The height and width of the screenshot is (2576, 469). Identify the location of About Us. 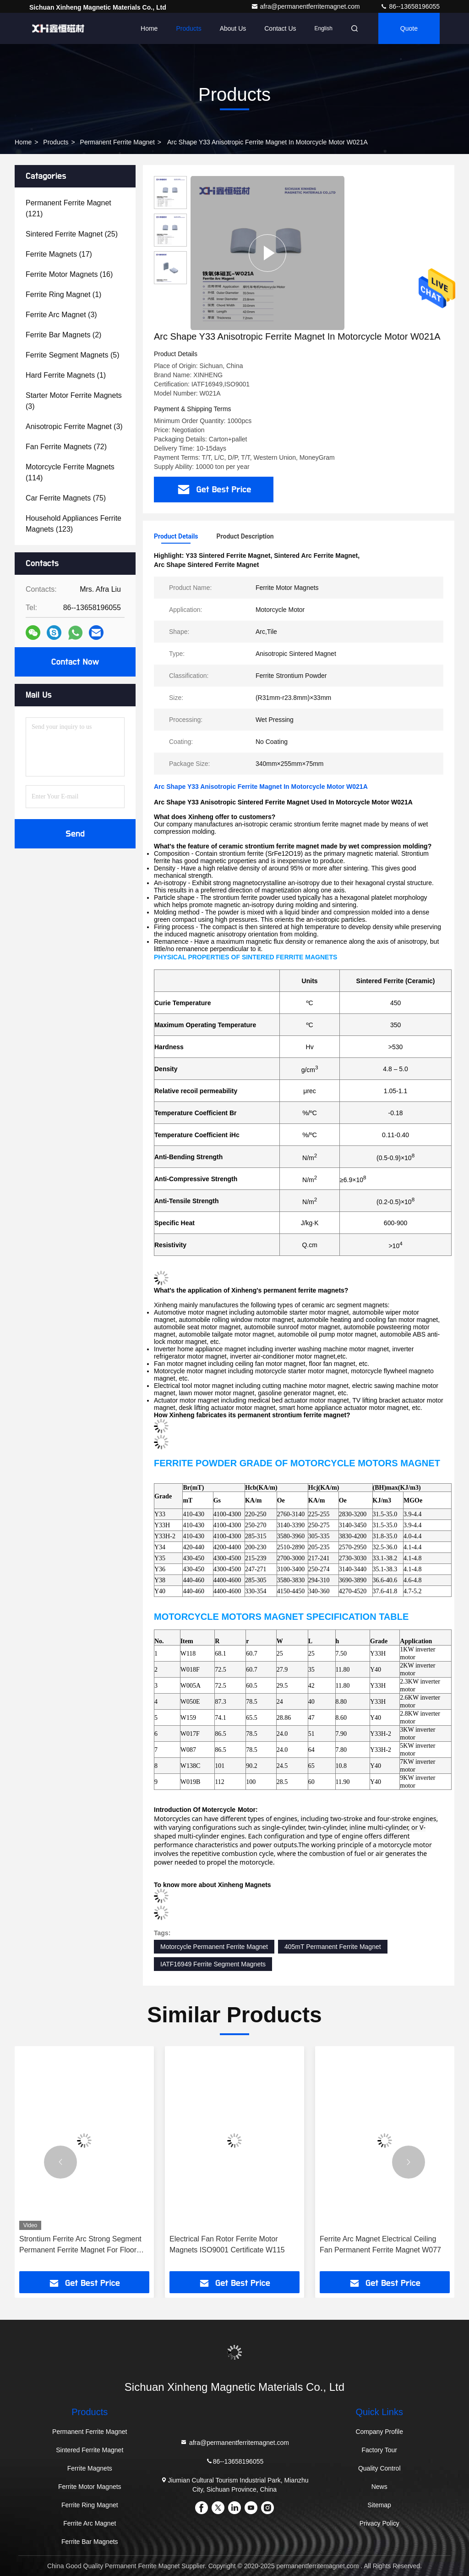
(233, 28).